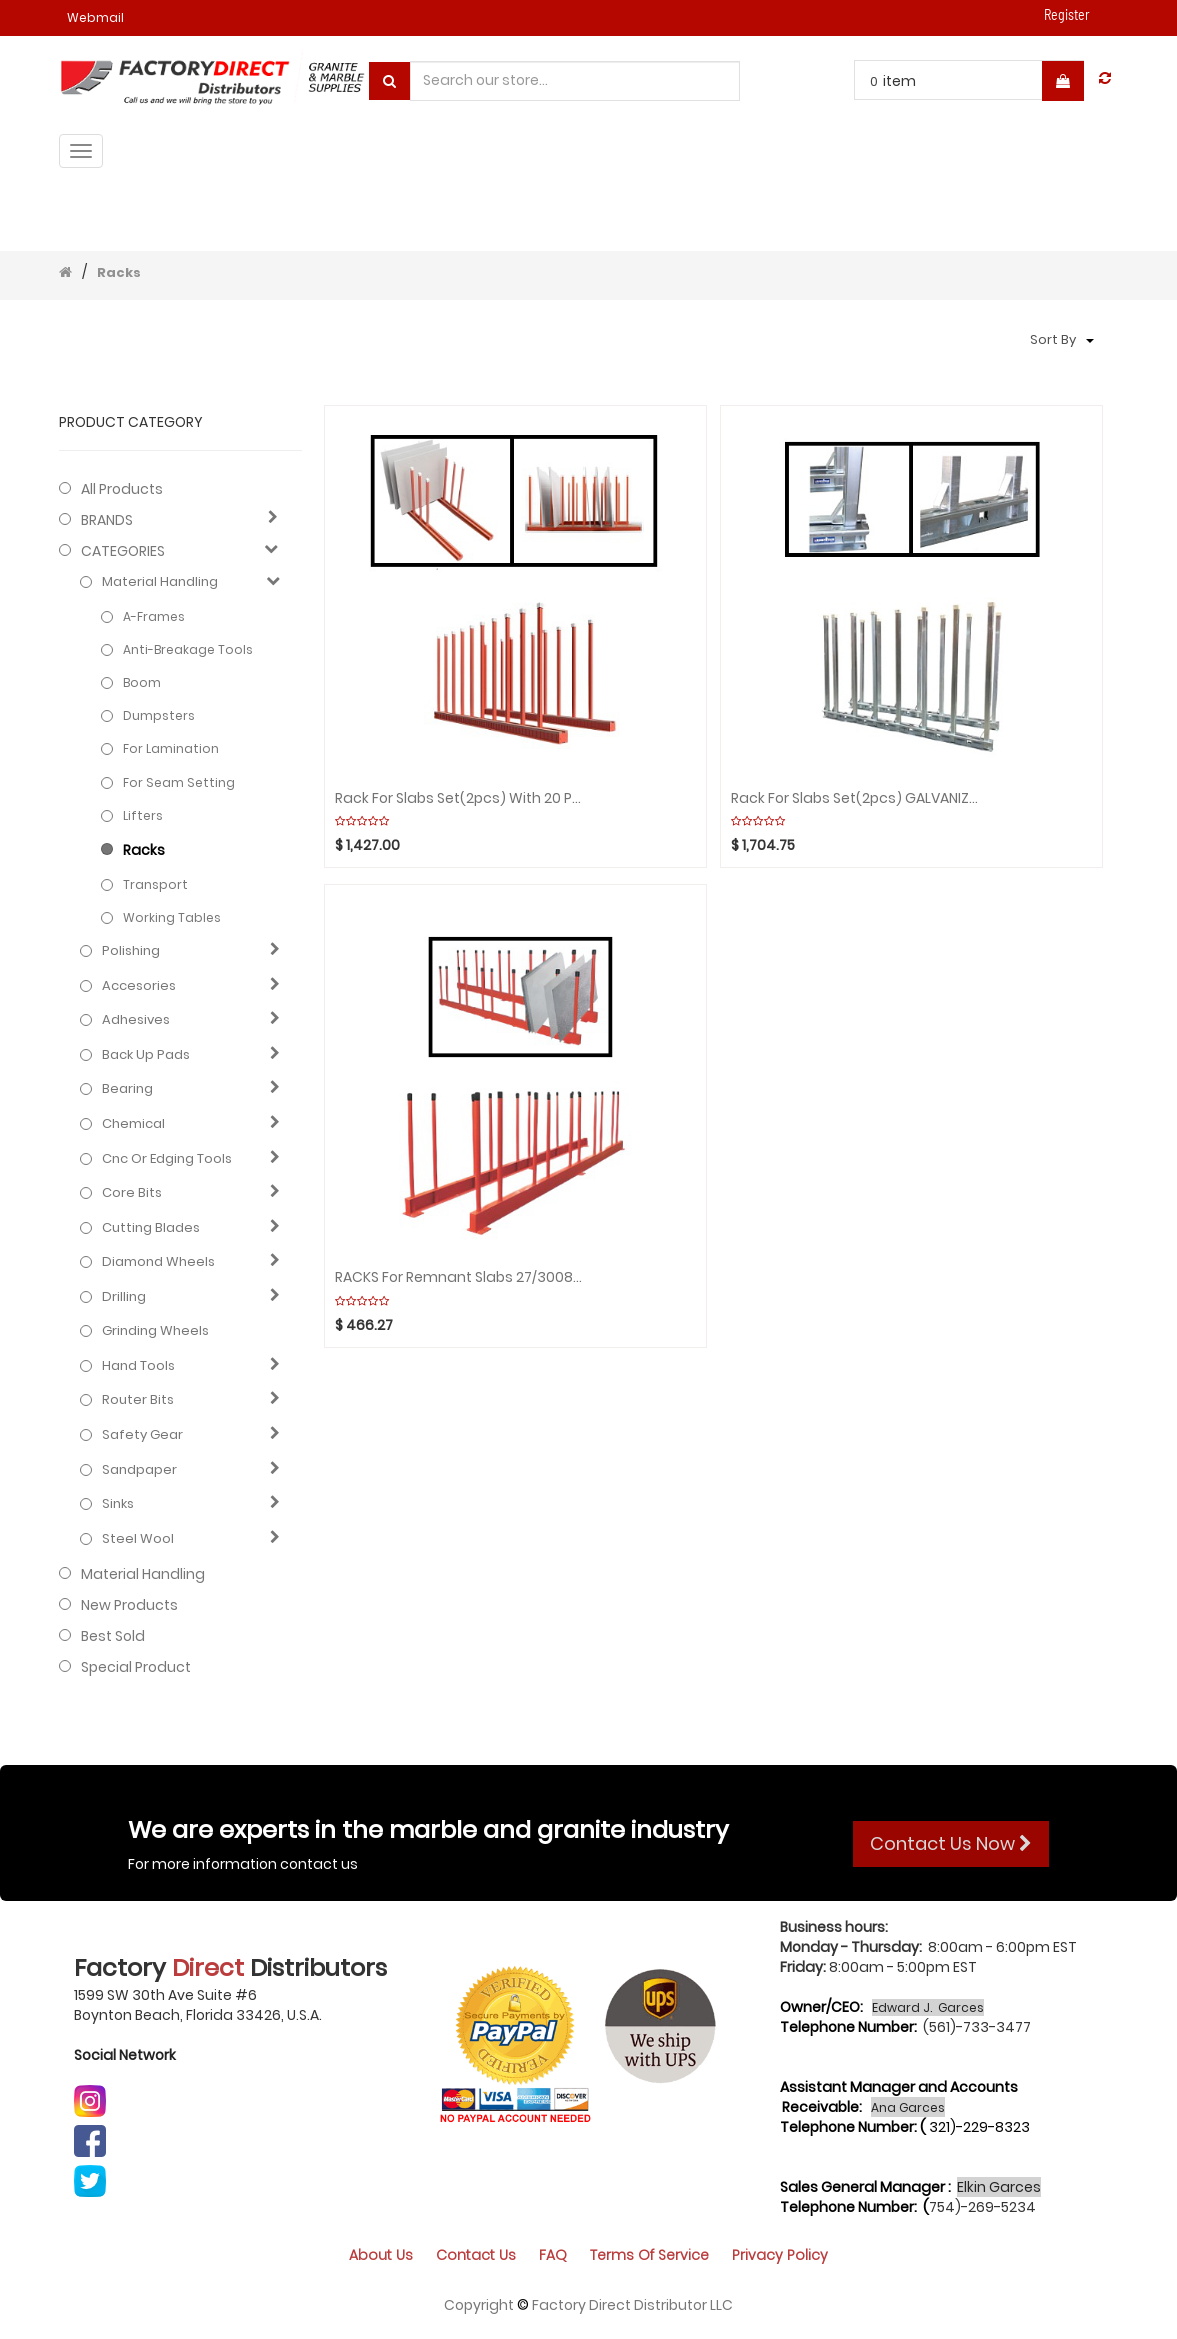 The width and height of the screenshot is (1177, 2339). I want to click on Lifters, so click(143, 815).